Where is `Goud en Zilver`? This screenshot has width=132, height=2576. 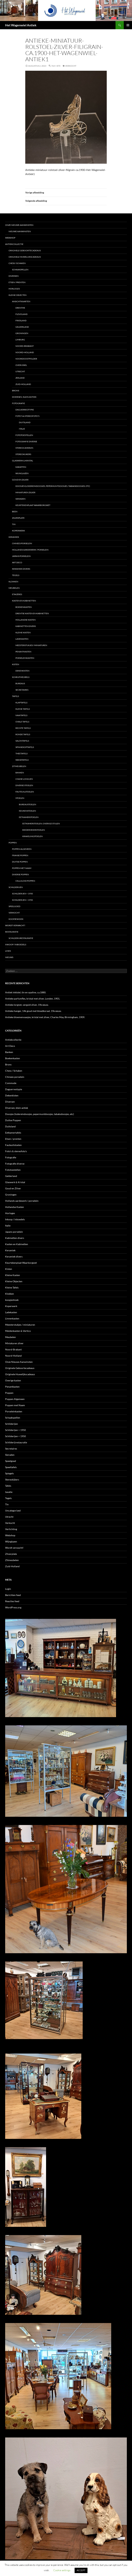 Goud en Zilver is located at coordinates (20, 479).